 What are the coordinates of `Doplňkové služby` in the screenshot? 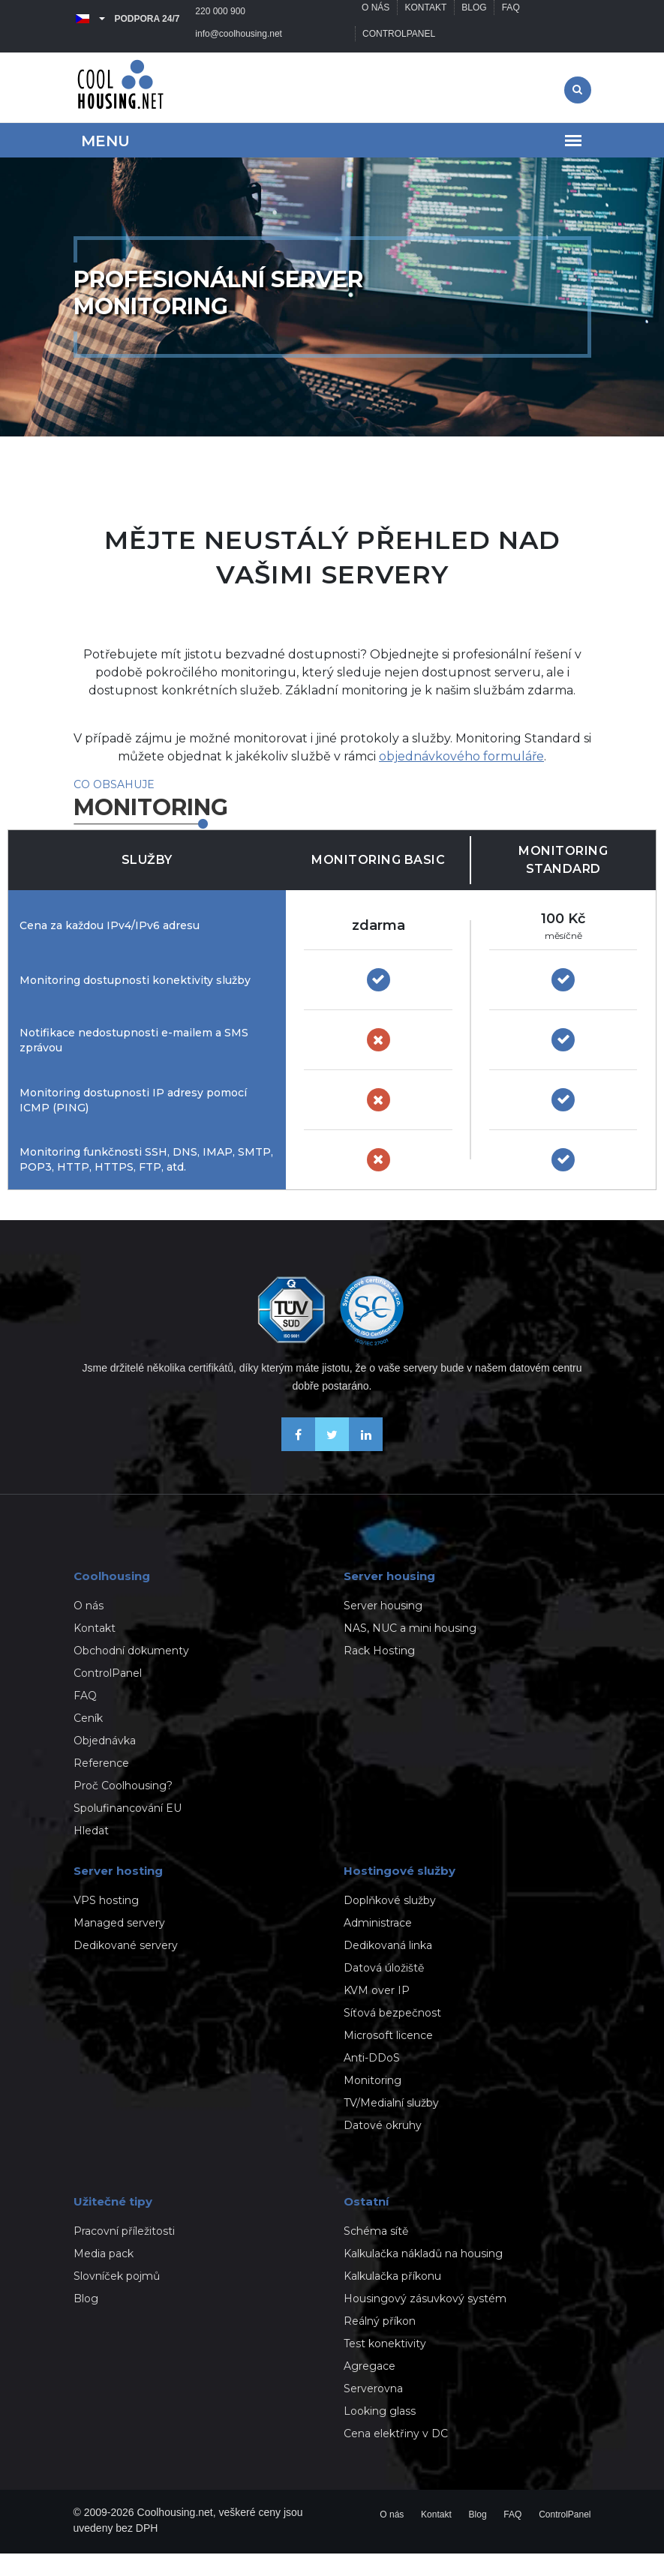 It's located at (390, 1923).